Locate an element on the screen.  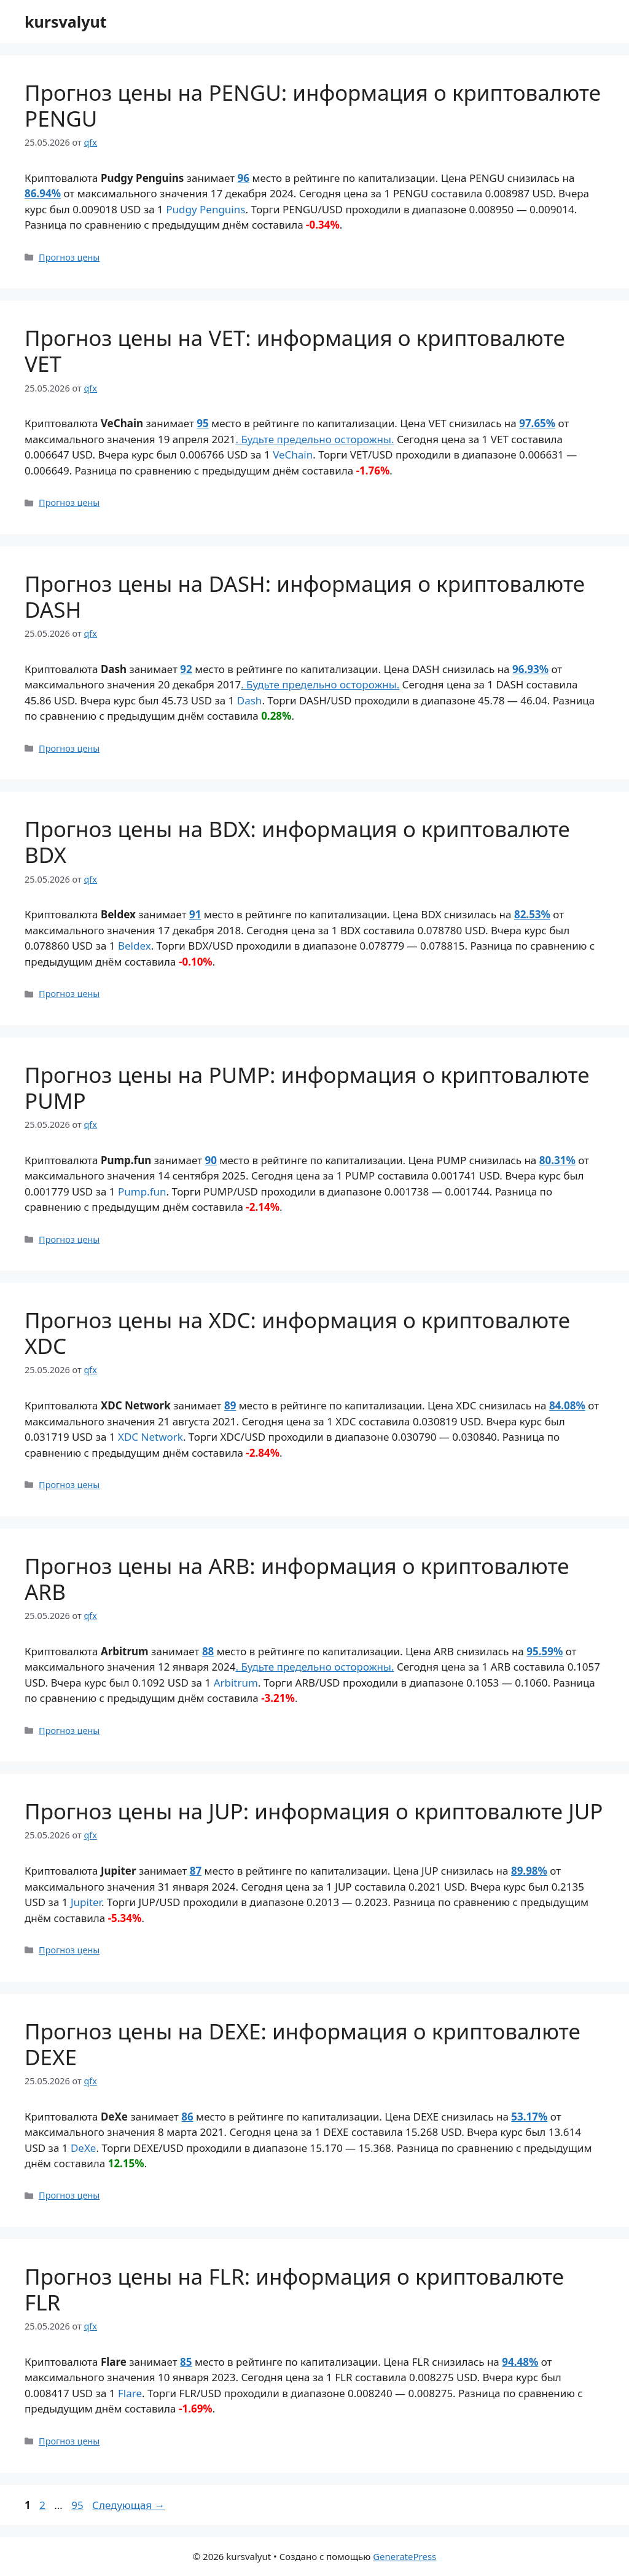
VeChain is located at coordinates (293, 454).